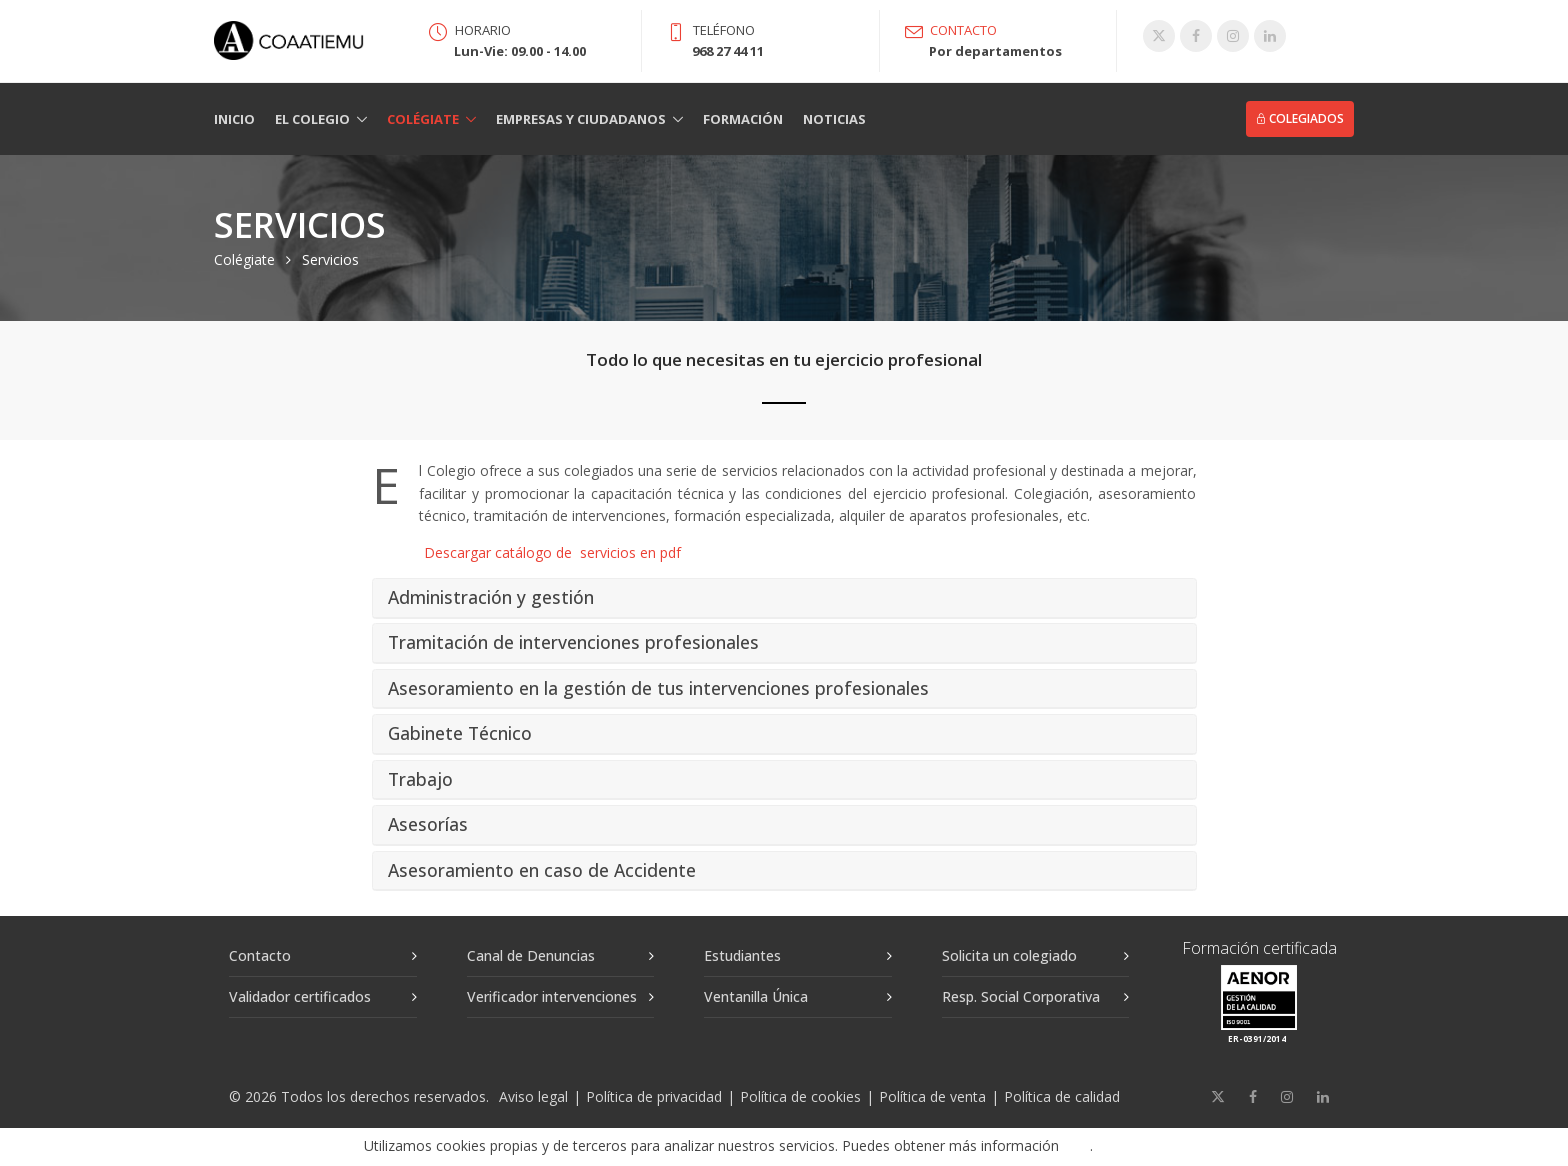 The height and width of the screenshot is (1166, 1568). Describe the element at coordinates (1062, 1096) in the screenshot. I see `Política de calidad` at that location.